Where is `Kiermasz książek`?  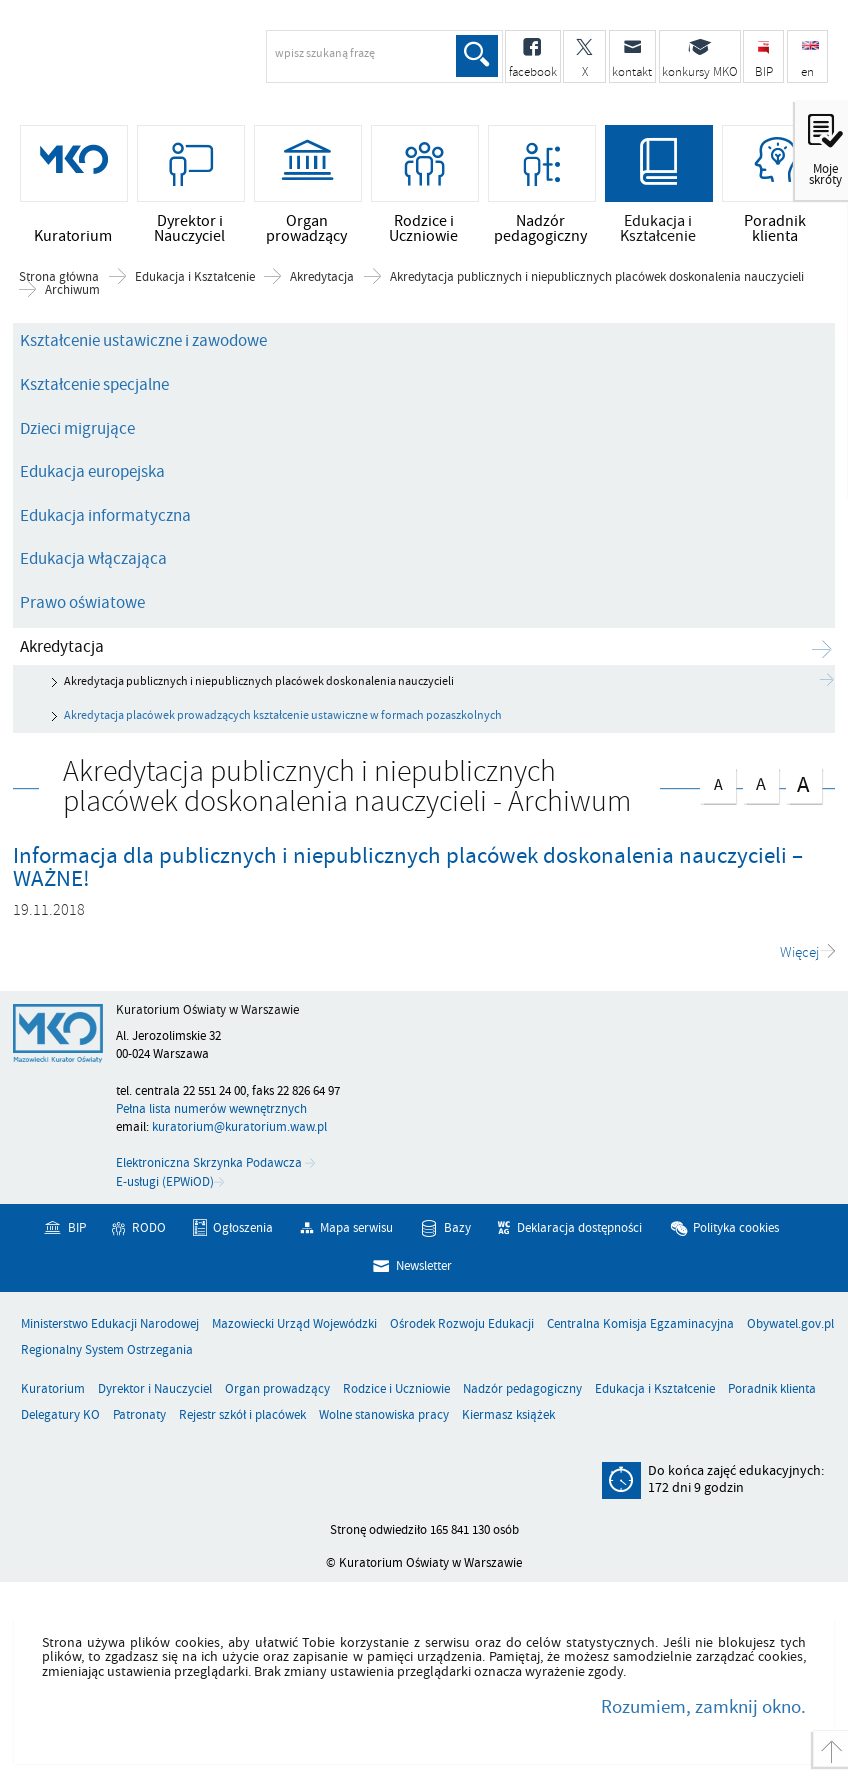
Kiermasz książek is located at coordinates (508, 1415).